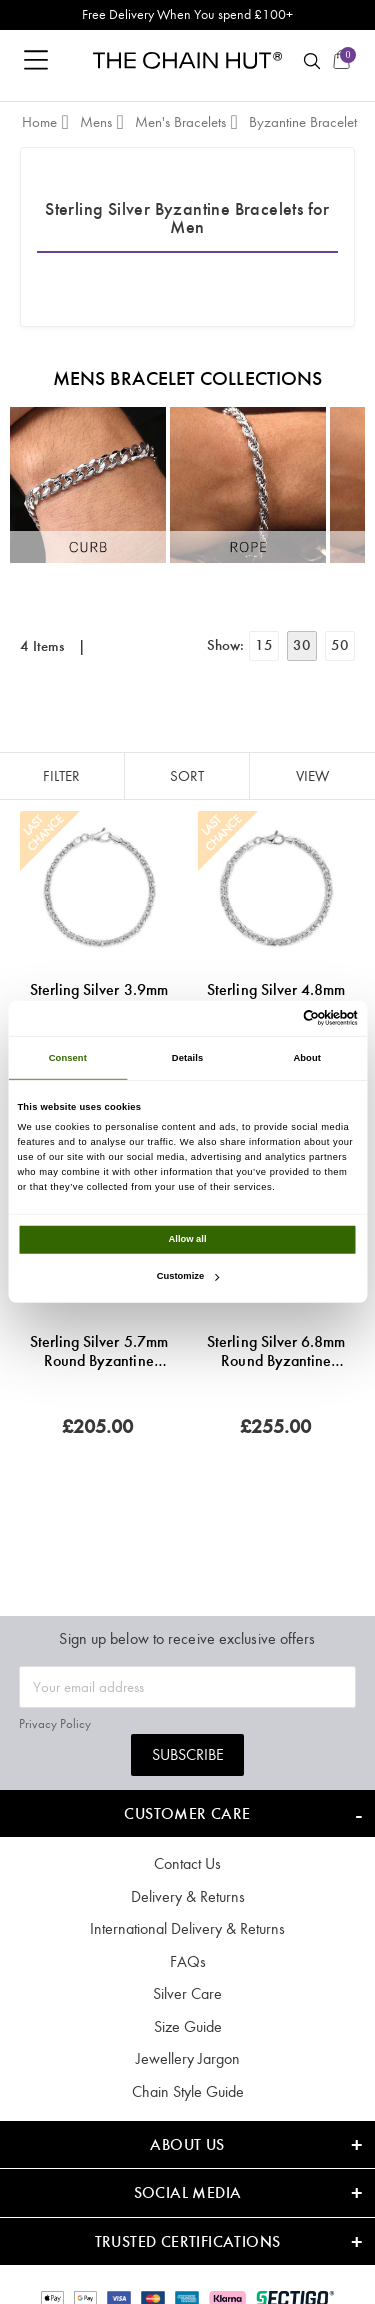 The height and width of the screenshot is (2304, 375). I want to click on Chain Style Guide, so click(188, 2091).